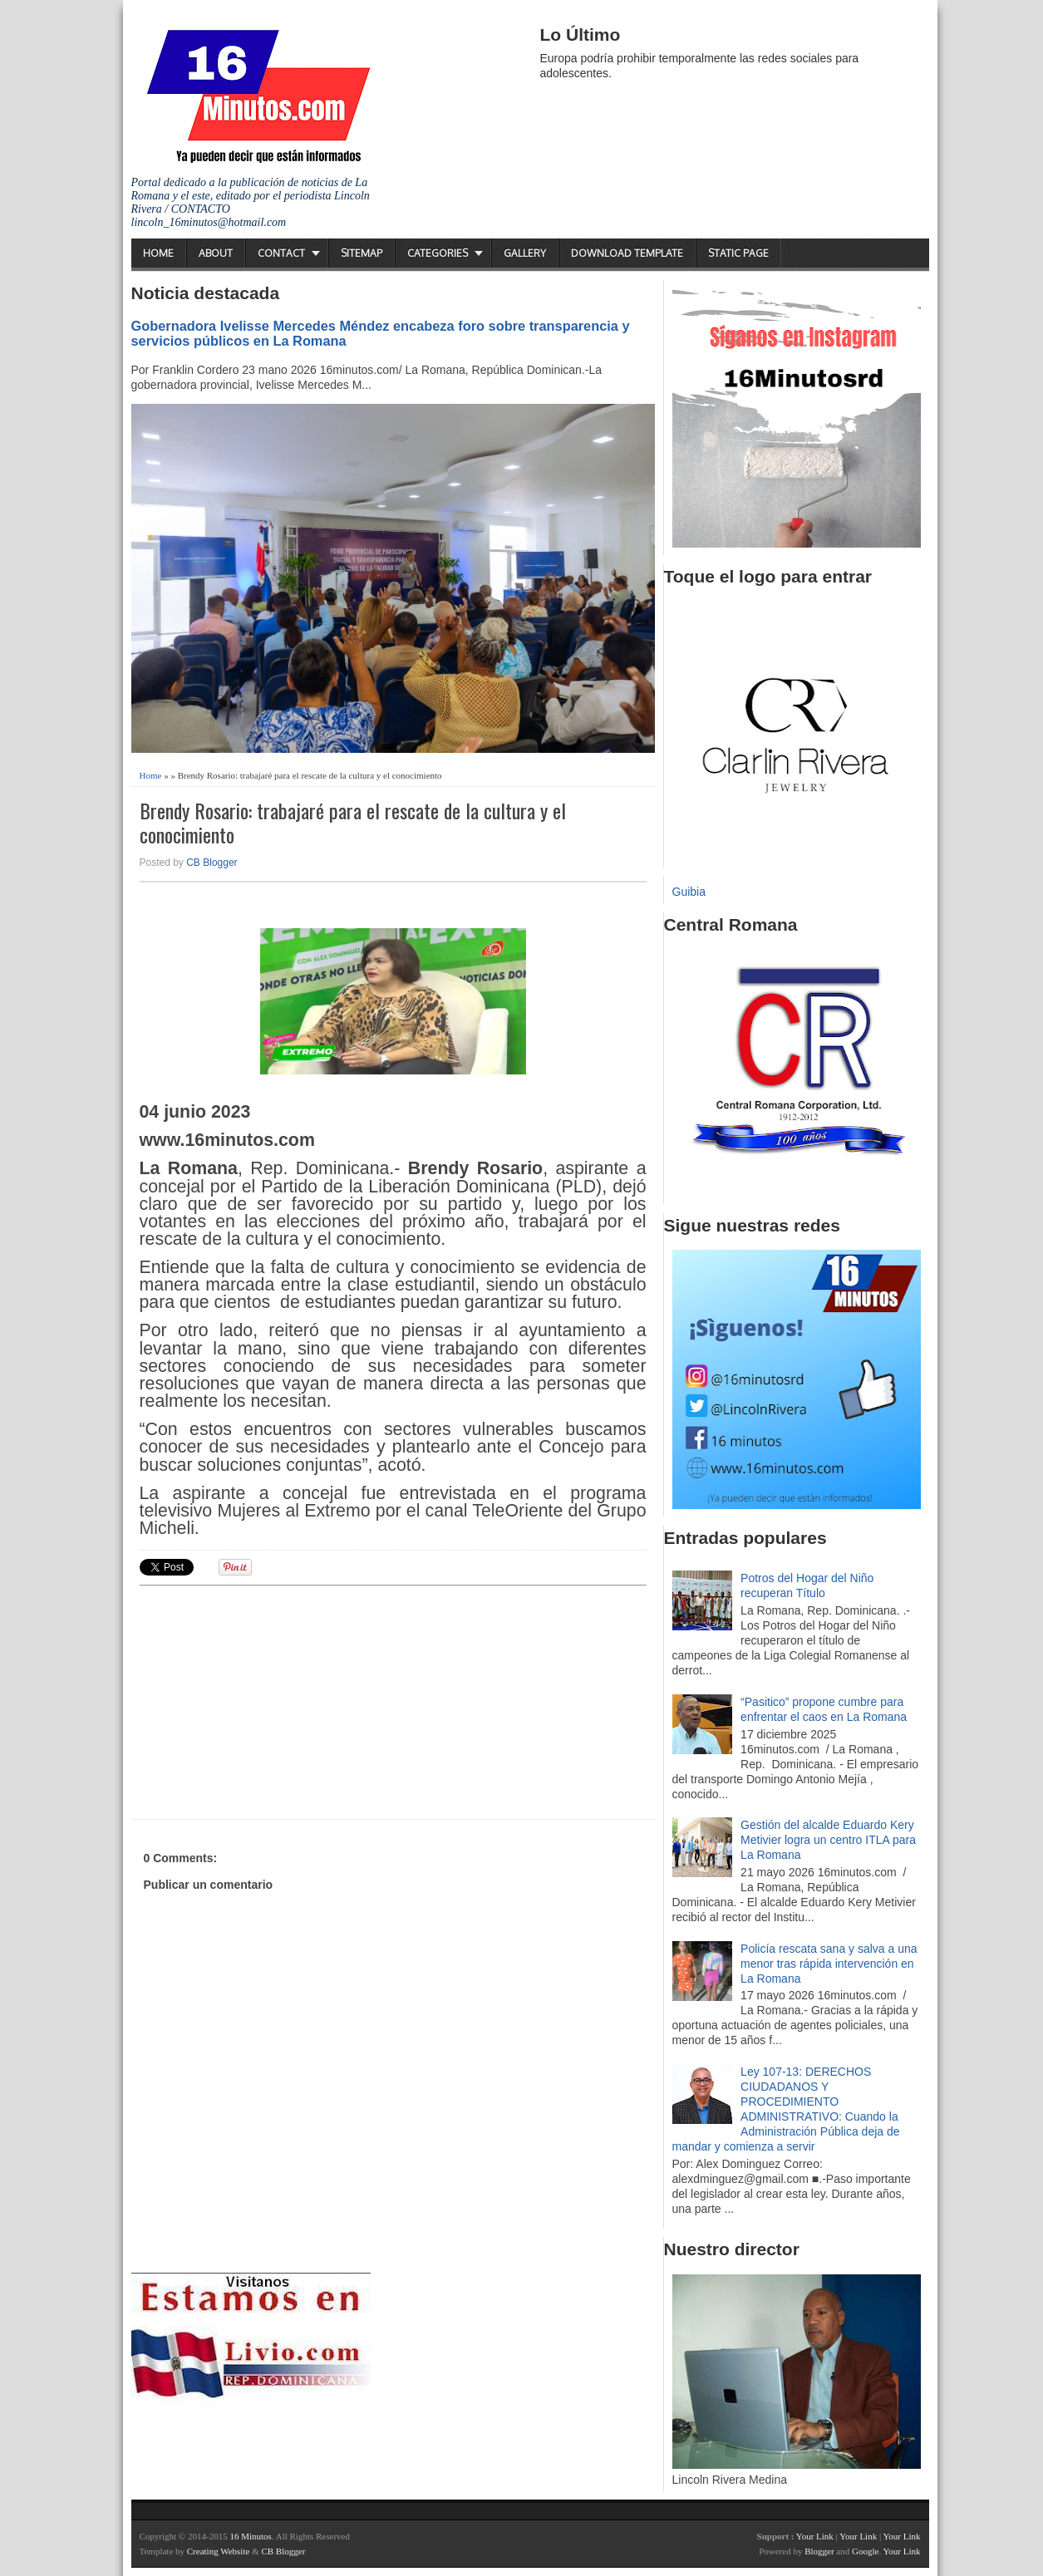 The image size is (1043, 2576). I want to click on Categories, so click(437, 253).